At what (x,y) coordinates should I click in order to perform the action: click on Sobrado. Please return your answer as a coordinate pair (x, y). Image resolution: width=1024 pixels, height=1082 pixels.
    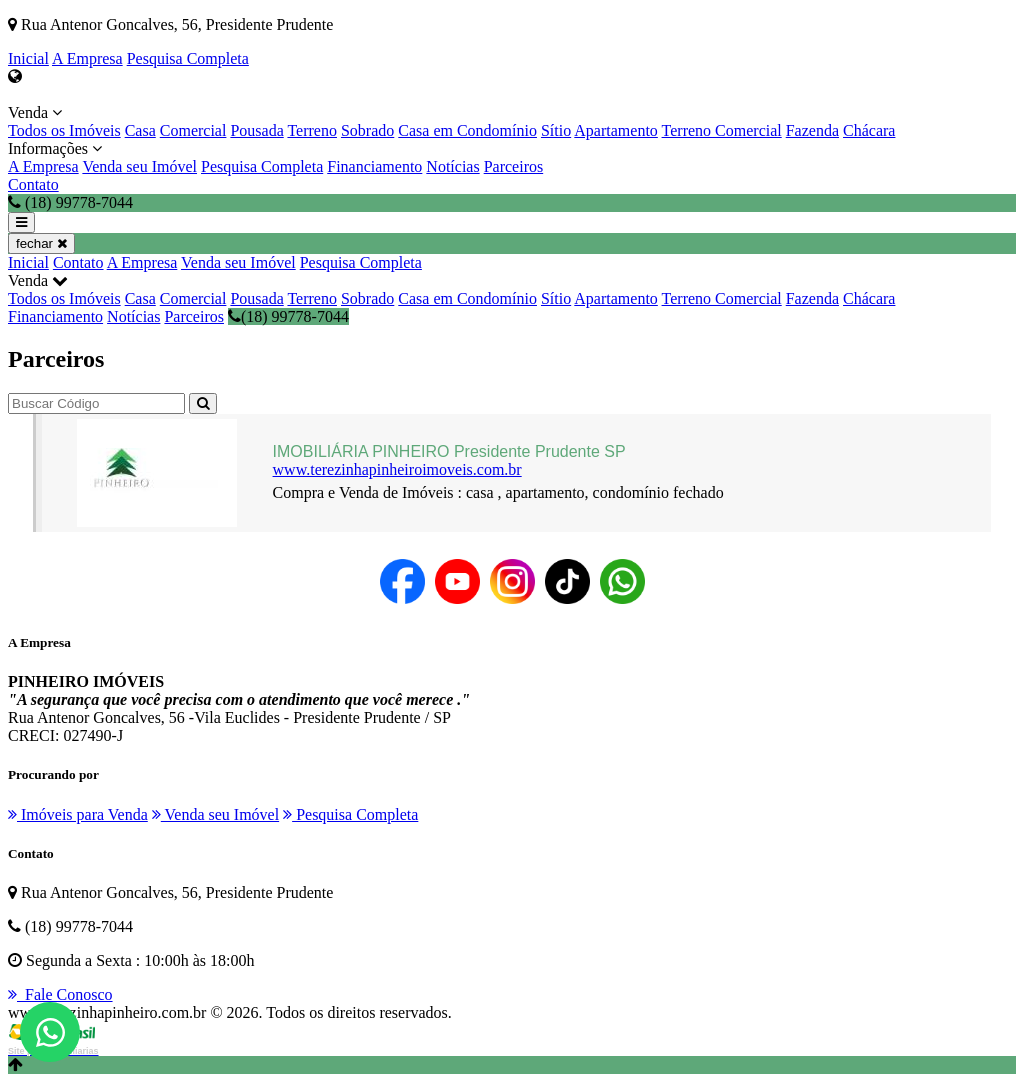
    Looking at the image, I should click on (367, 130).